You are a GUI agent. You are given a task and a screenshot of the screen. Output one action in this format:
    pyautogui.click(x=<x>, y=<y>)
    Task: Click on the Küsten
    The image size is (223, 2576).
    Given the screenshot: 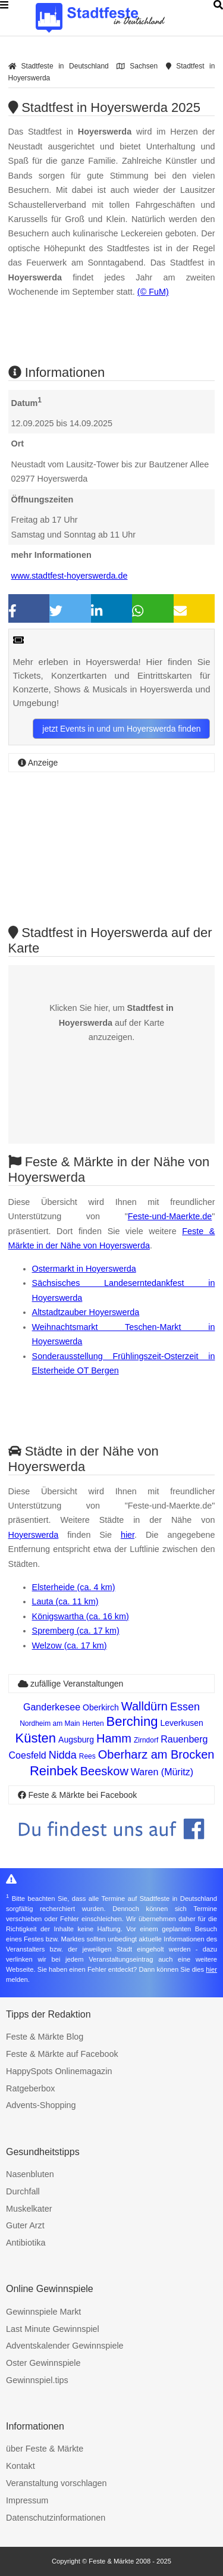 What is the action you would take?
    pyautogui.click(x=35, y=1738)
    